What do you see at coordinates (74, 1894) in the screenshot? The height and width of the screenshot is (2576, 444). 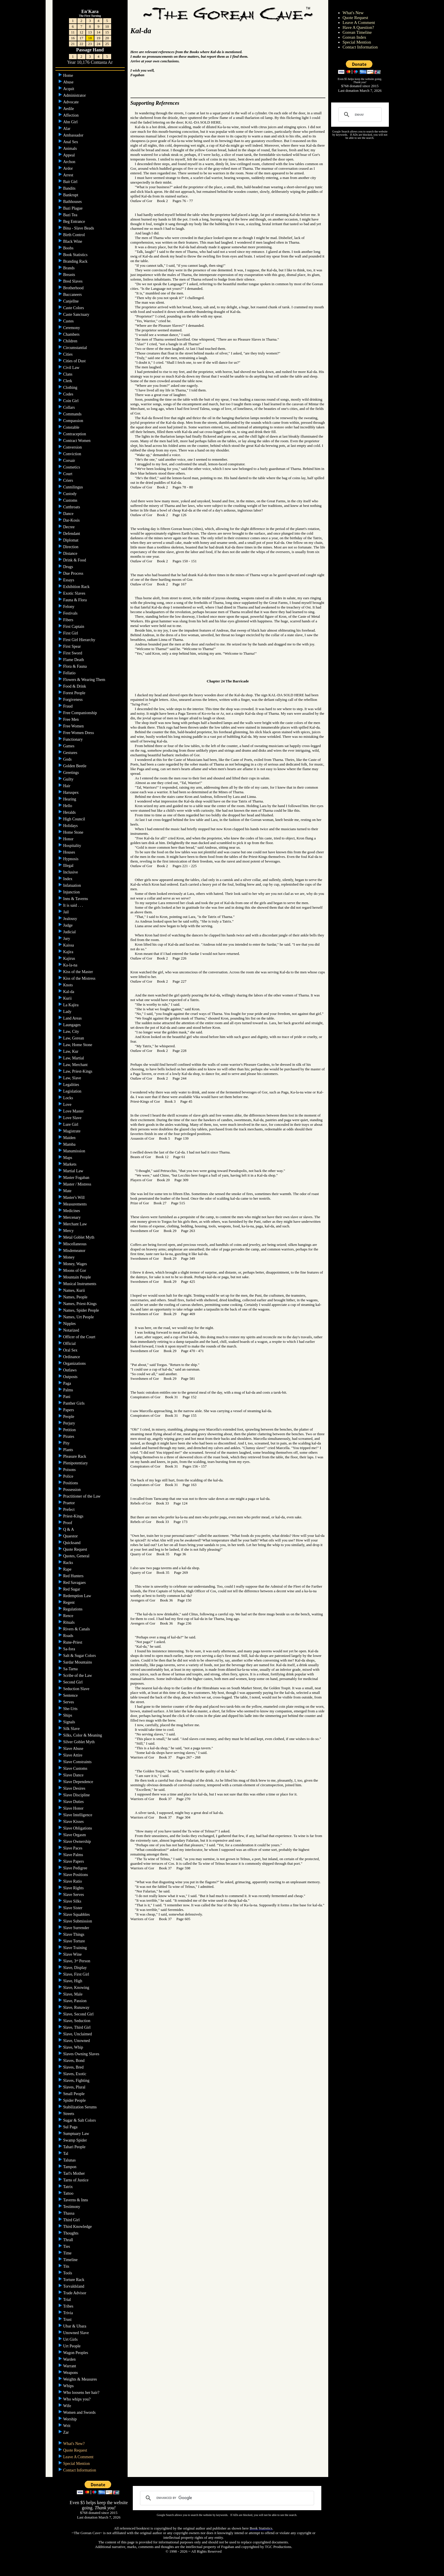 I see `Slave Serves` at bounding box center [74, 1894].